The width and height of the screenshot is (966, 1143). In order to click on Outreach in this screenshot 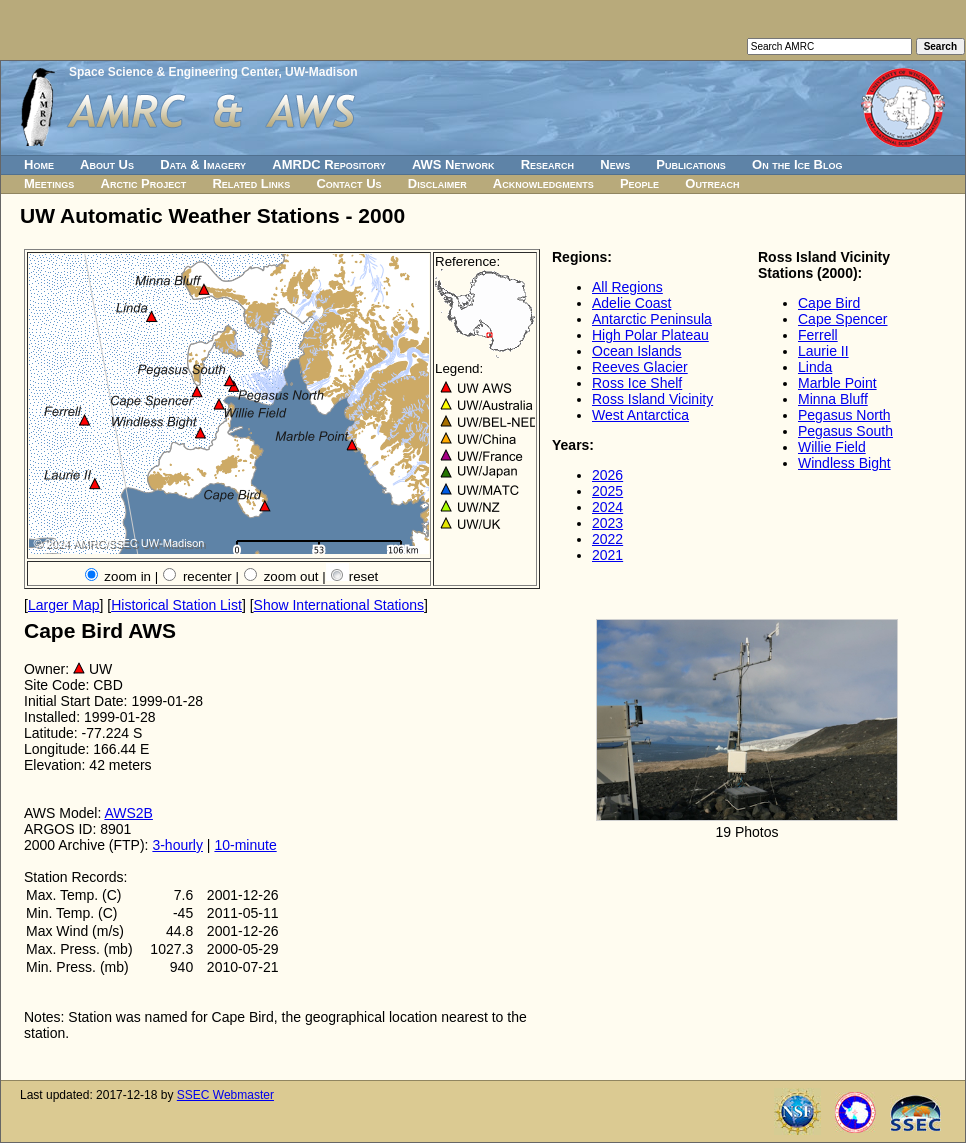, I will do `click(712, 183)`.